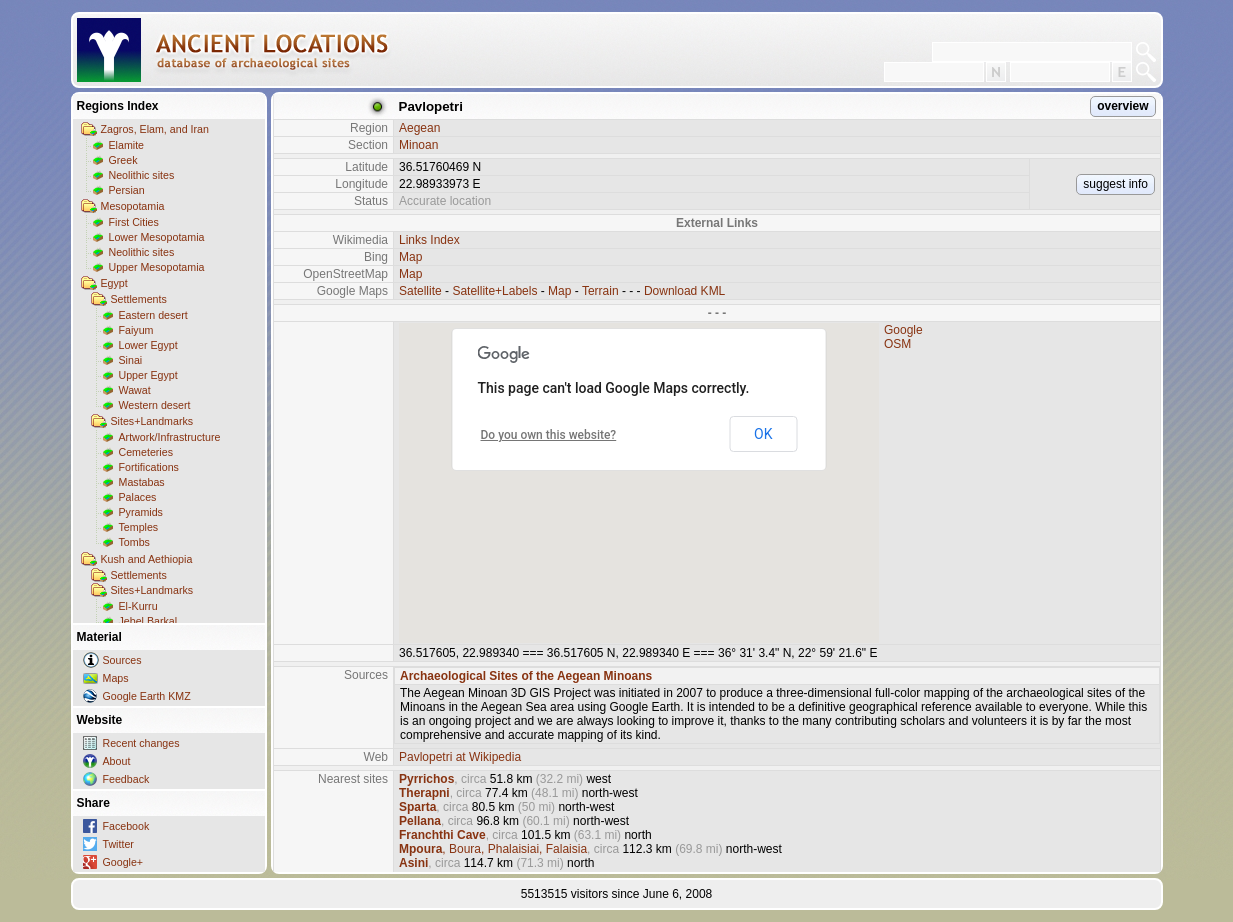 The width and height of the screenshot is (1233, 922). Describe the element at coordinates (133, 206) in the screenshot. I see `Mesopotamia` at that location.